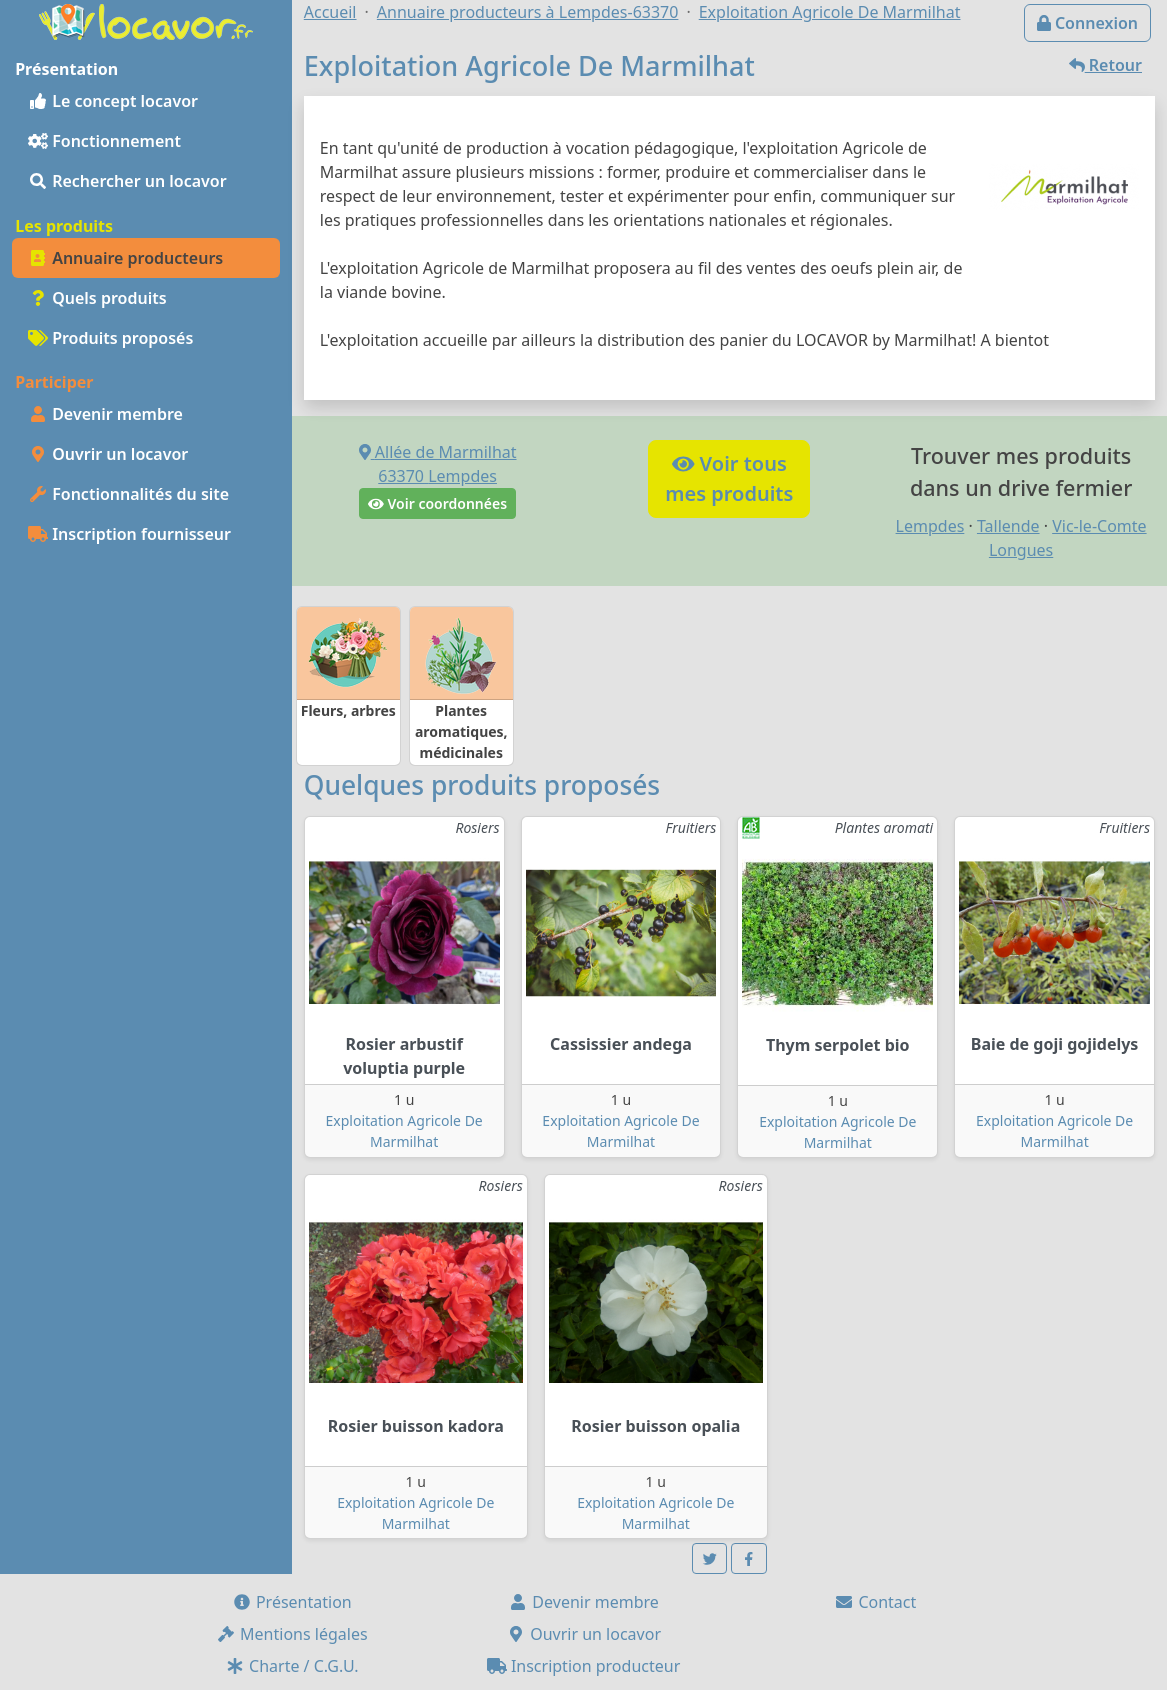  I want to click on Le concept locavor, so click(113, 101).